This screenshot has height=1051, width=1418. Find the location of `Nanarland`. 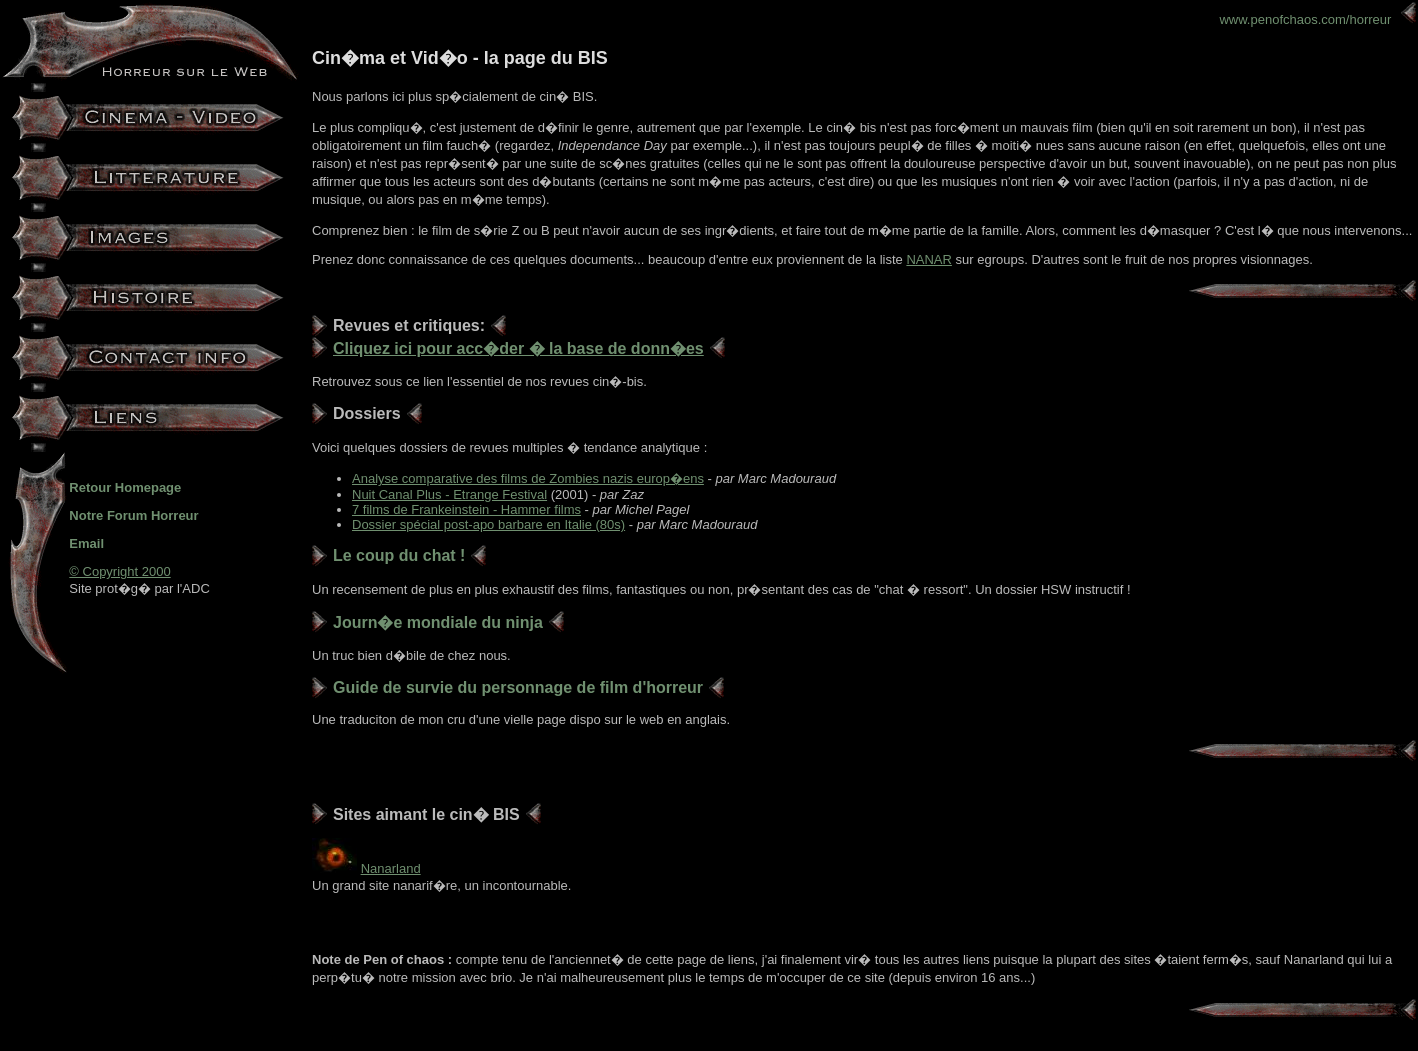

Nanarland is located at coordinates (391, 868).